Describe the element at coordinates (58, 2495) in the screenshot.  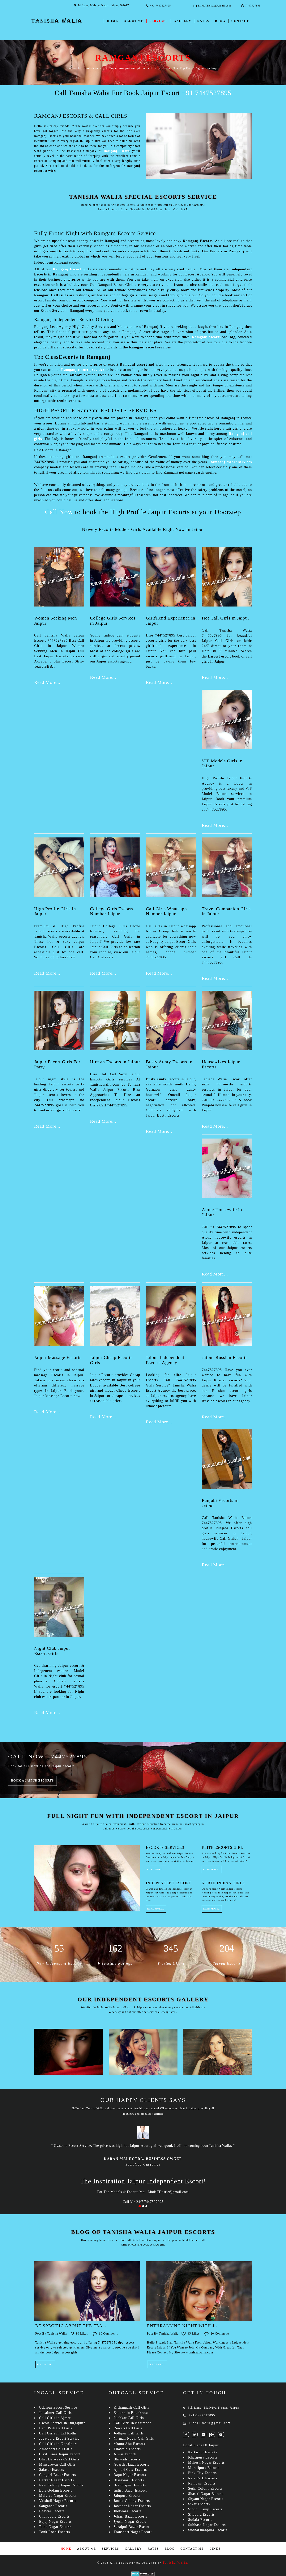
I see `Malviya Nagar Escorts` at that location.